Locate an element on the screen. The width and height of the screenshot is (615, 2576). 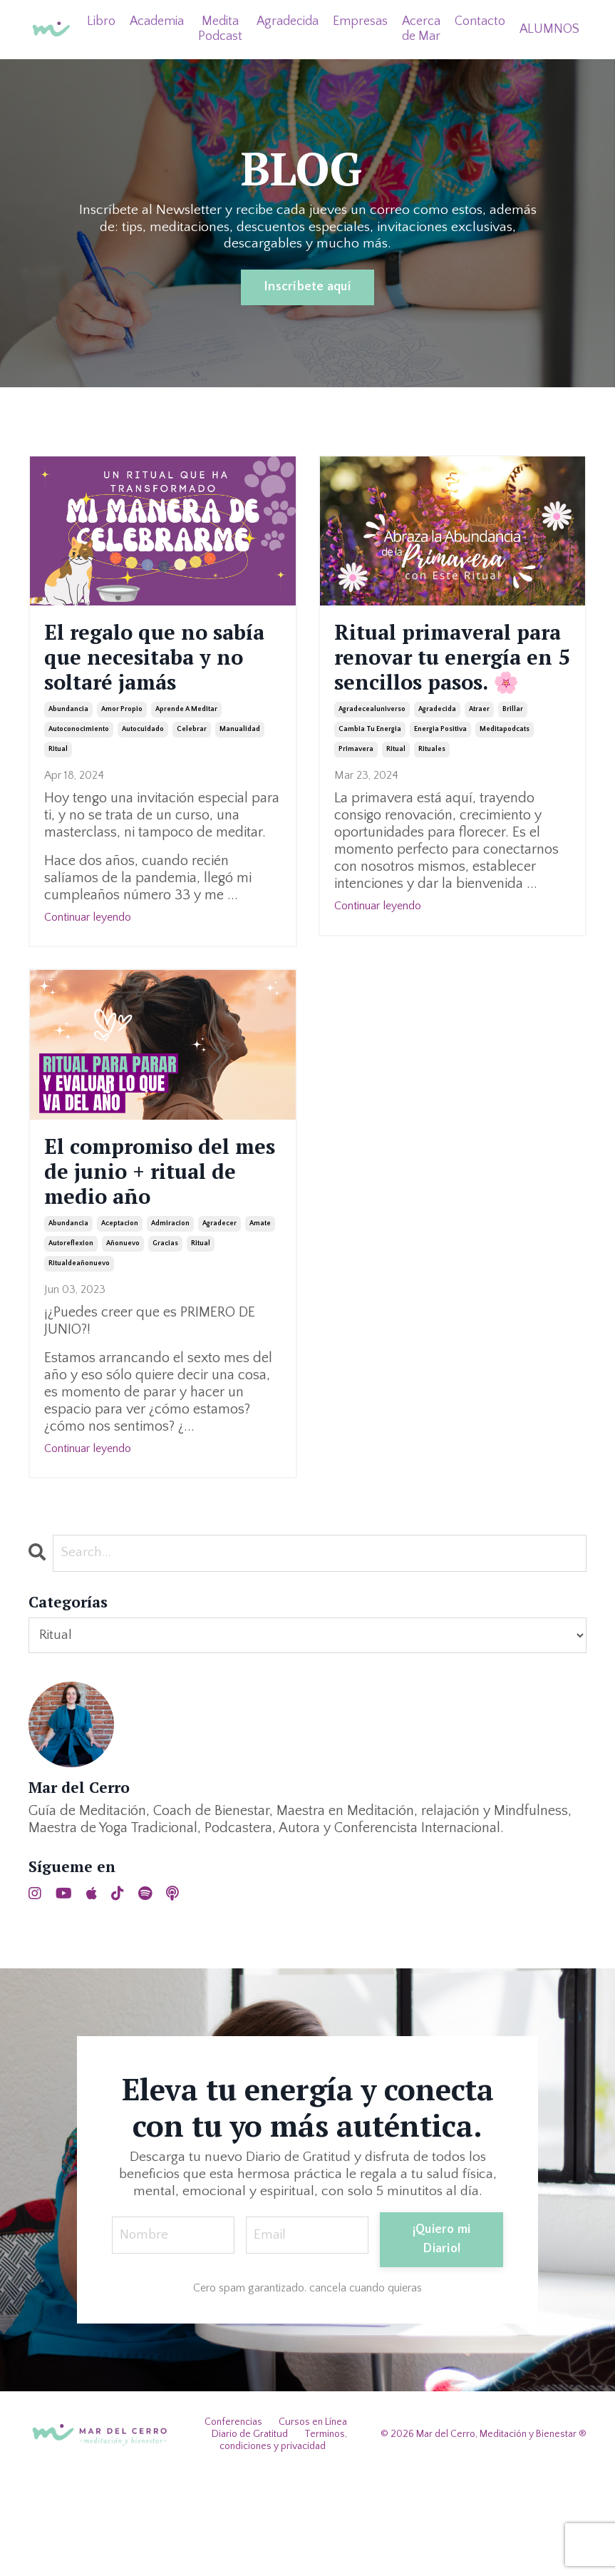
amate is located at coordinates (260, 1321).